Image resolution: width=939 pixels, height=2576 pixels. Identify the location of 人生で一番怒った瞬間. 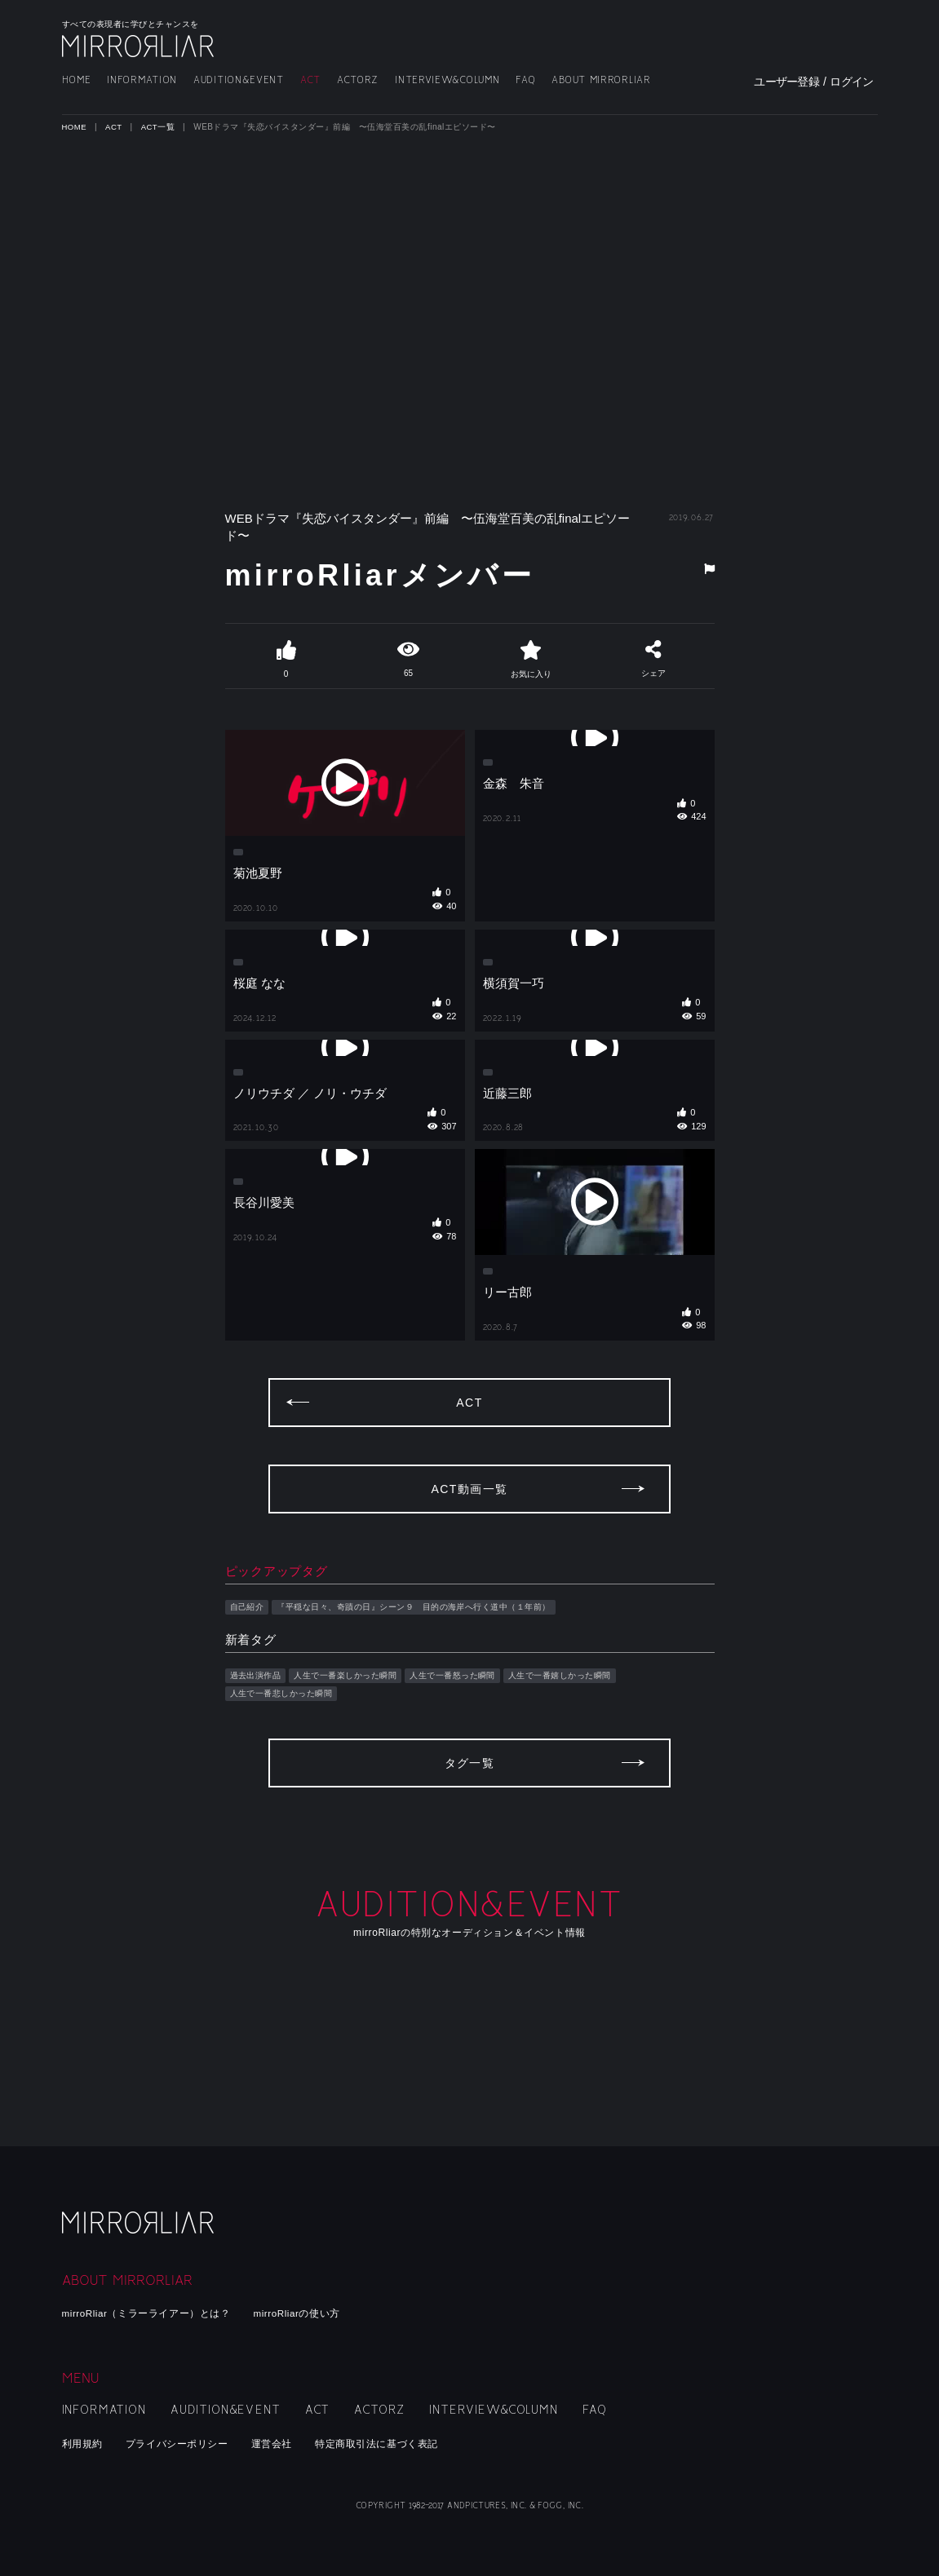
(472, 1757).